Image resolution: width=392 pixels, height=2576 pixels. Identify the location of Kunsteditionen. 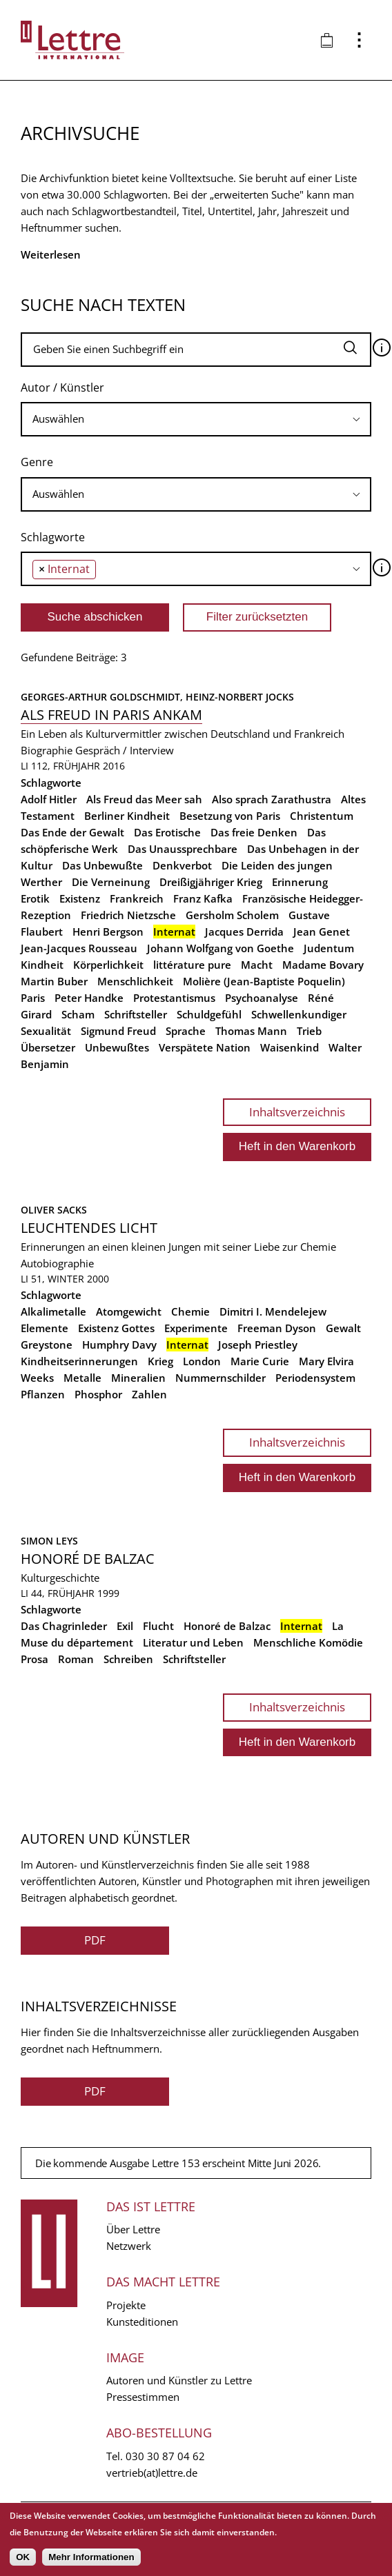
(142, 2321).